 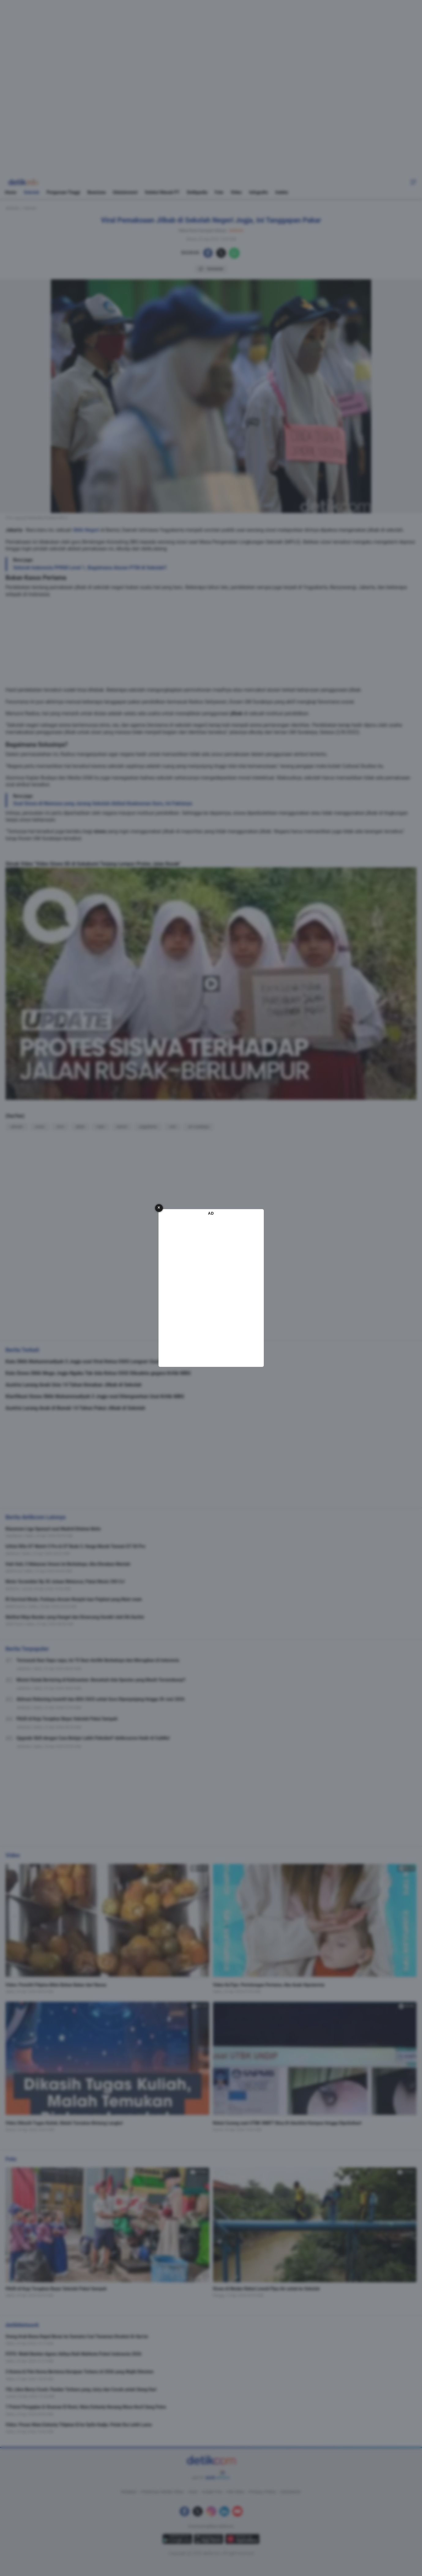 What do you see at coordinates (287, 2123) in the screenshot?
I see `Nekat Curang saat UTBK SNBT? Bisa Di-blacklist Kampus hingga Dipolisikan!` at bounding box center [287, 2123].